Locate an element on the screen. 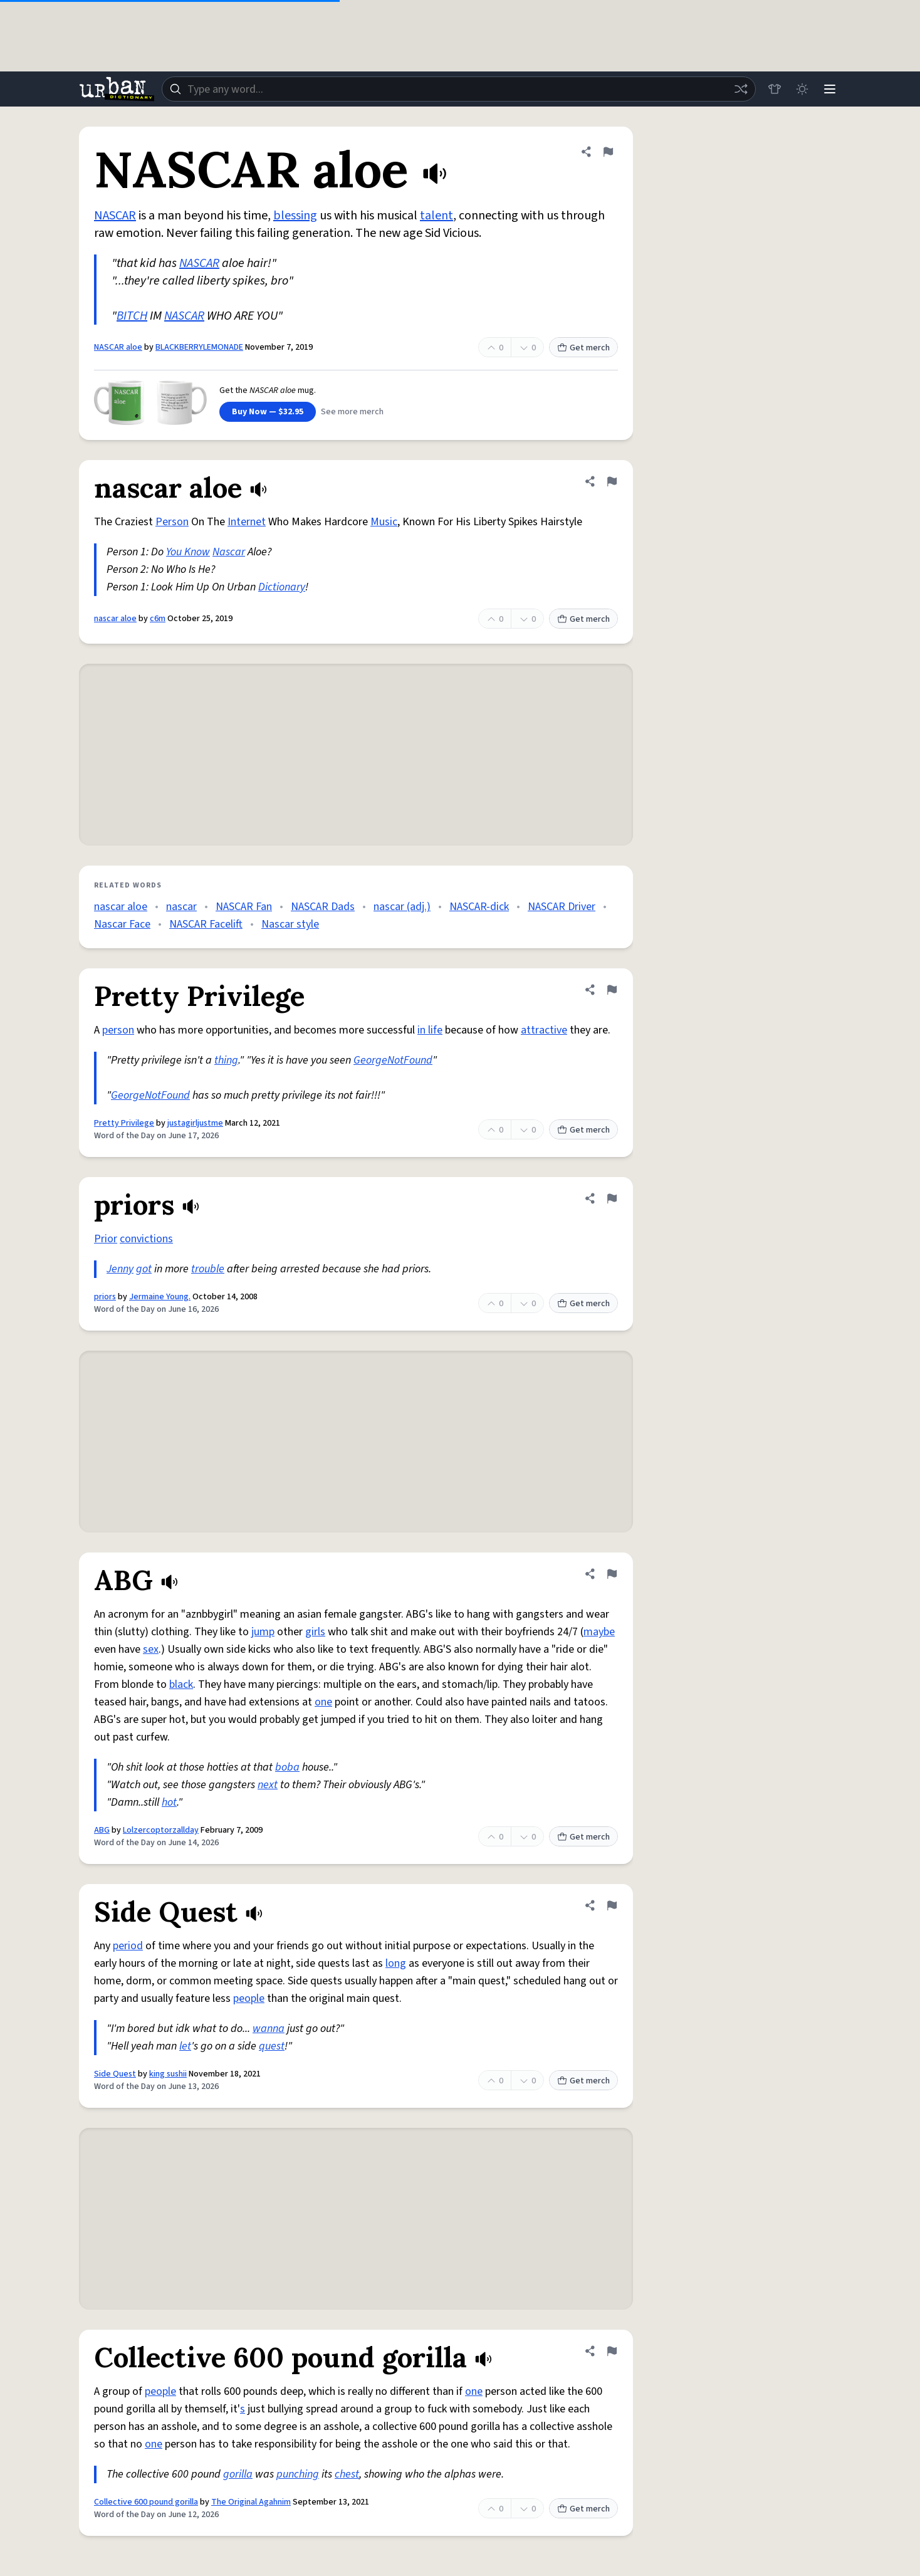 The width and height of the screenshot is (920, 2576). BITCH is located at coordinates (132, 316).